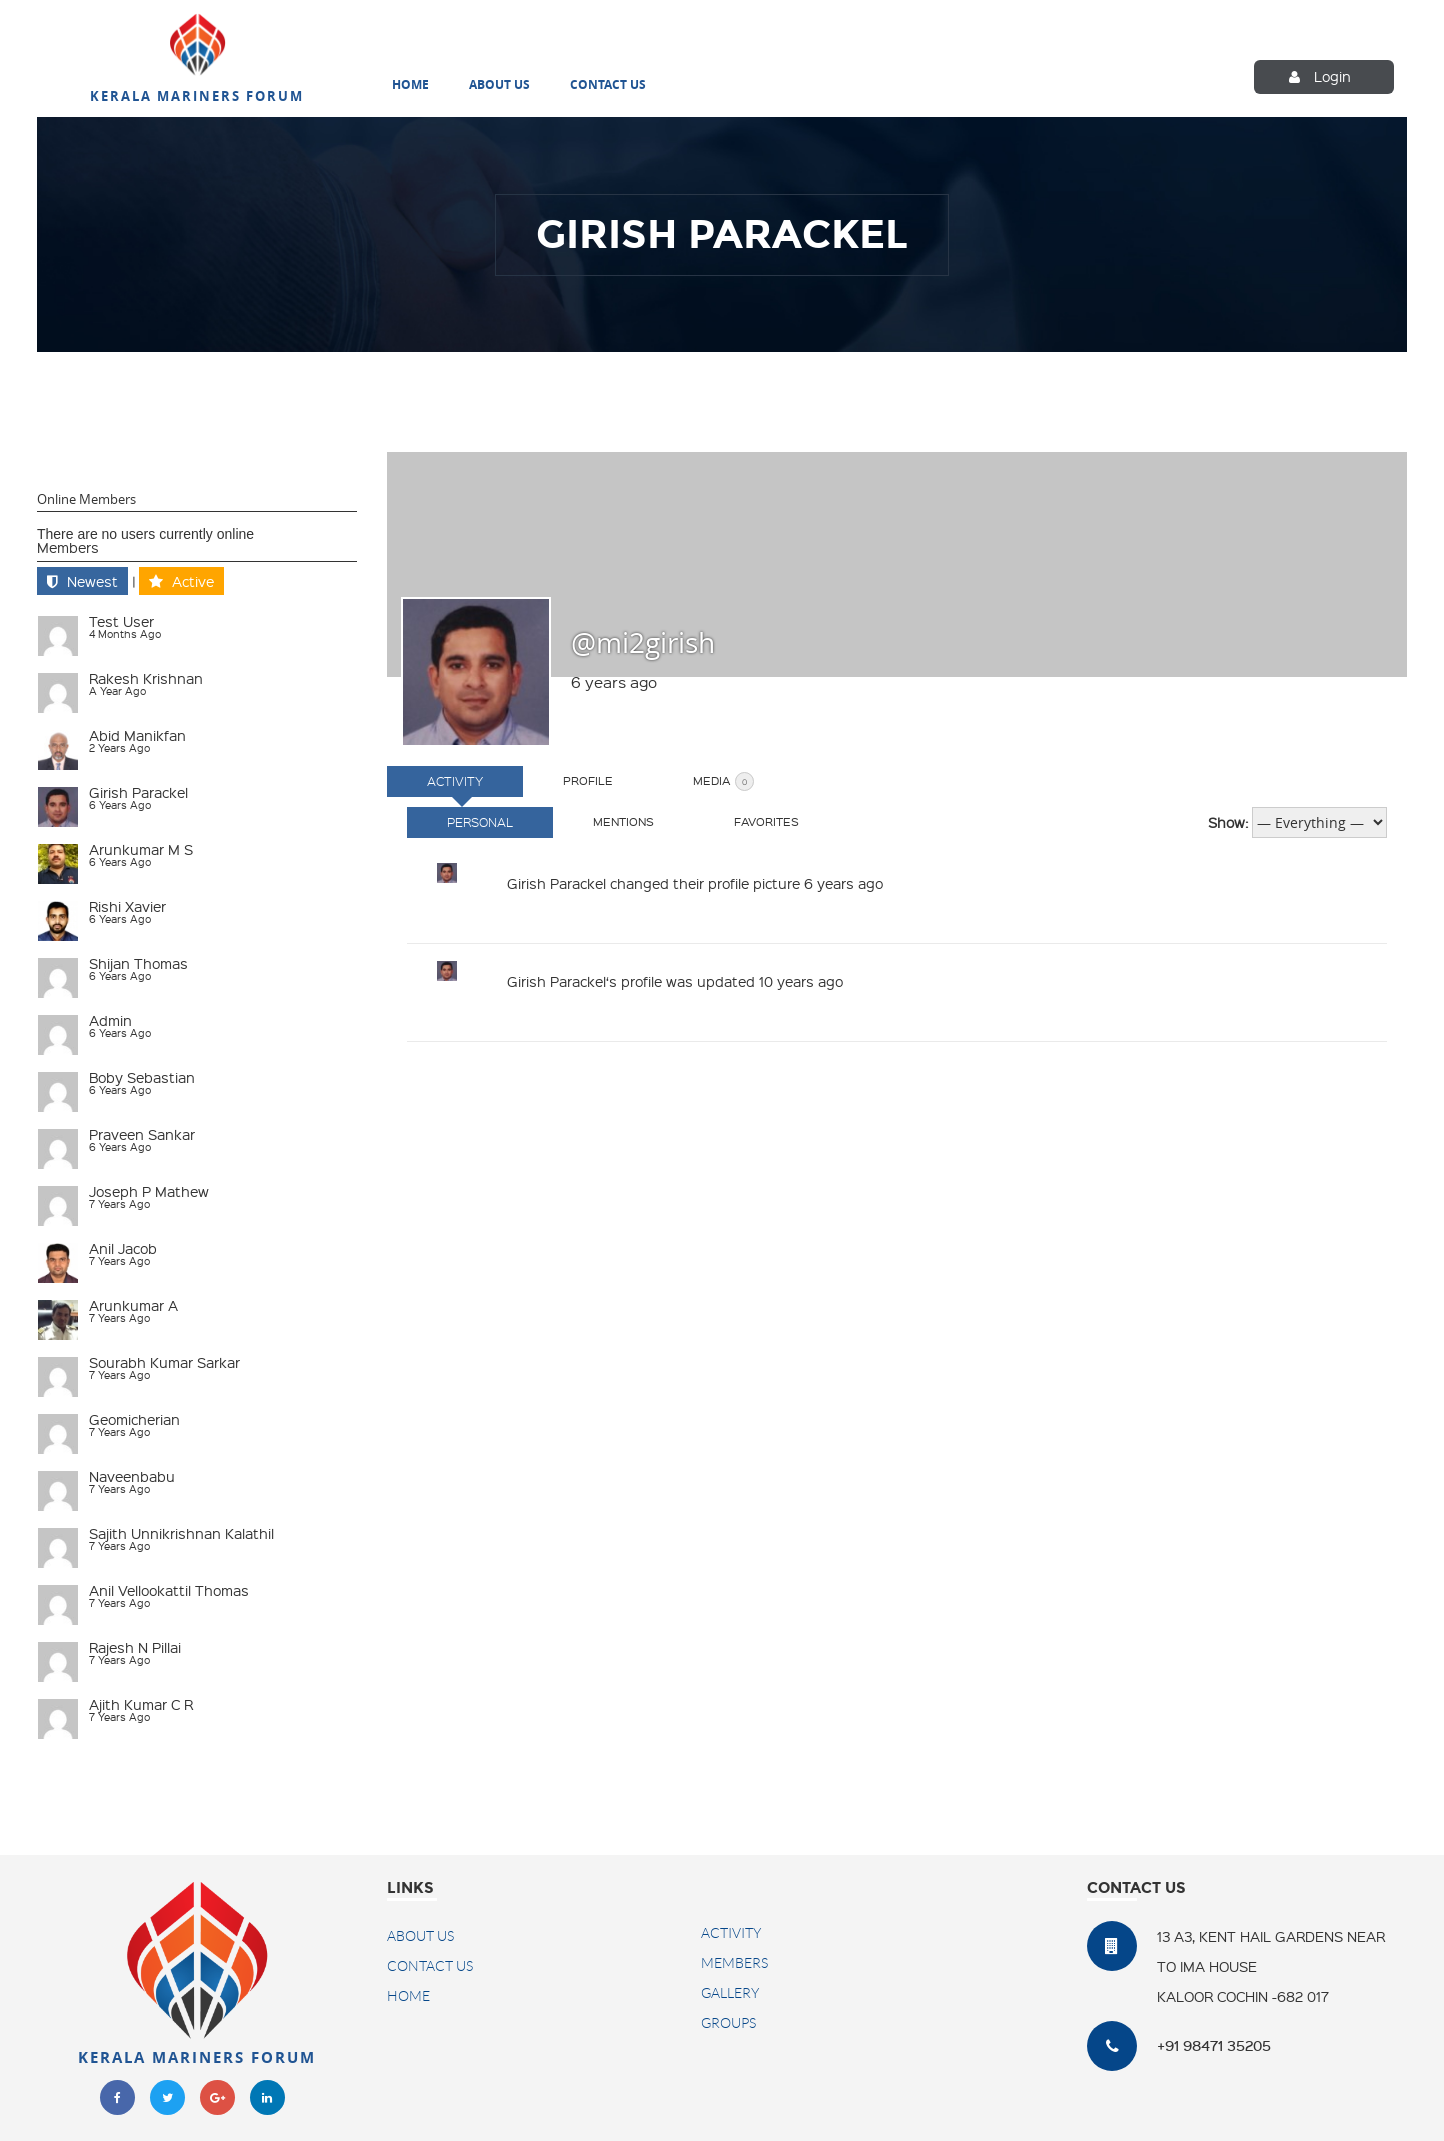 The height and width of the screenshot is (2141, 1444). Describe the element at coordinates (134, 1419) in the screenshot. I see `geomicherian` at that location.